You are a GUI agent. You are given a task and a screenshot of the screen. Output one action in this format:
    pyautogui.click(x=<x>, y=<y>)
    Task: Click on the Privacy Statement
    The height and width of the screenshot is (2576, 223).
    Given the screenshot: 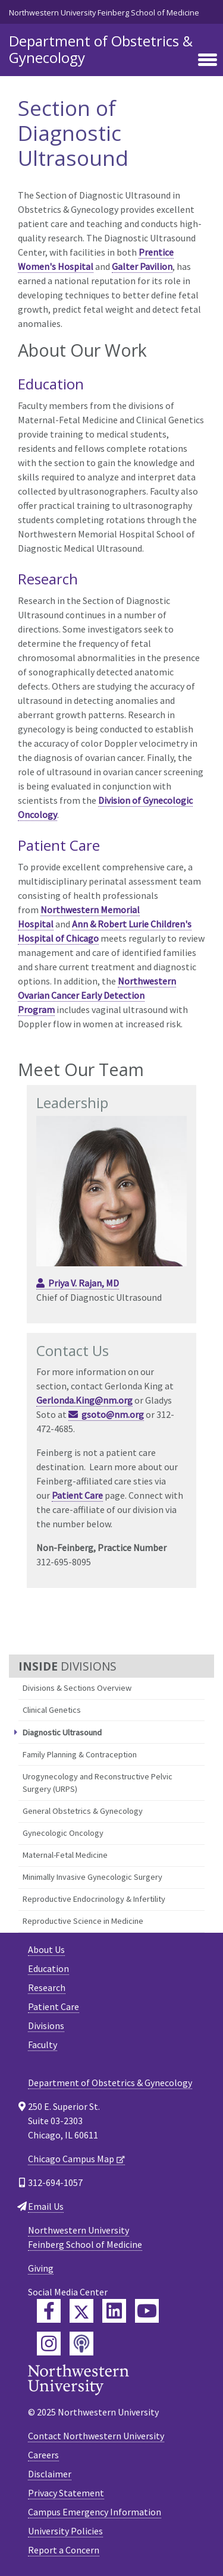 What is the action you would take?
    pyautogui.click(x=66, y=2493)
    